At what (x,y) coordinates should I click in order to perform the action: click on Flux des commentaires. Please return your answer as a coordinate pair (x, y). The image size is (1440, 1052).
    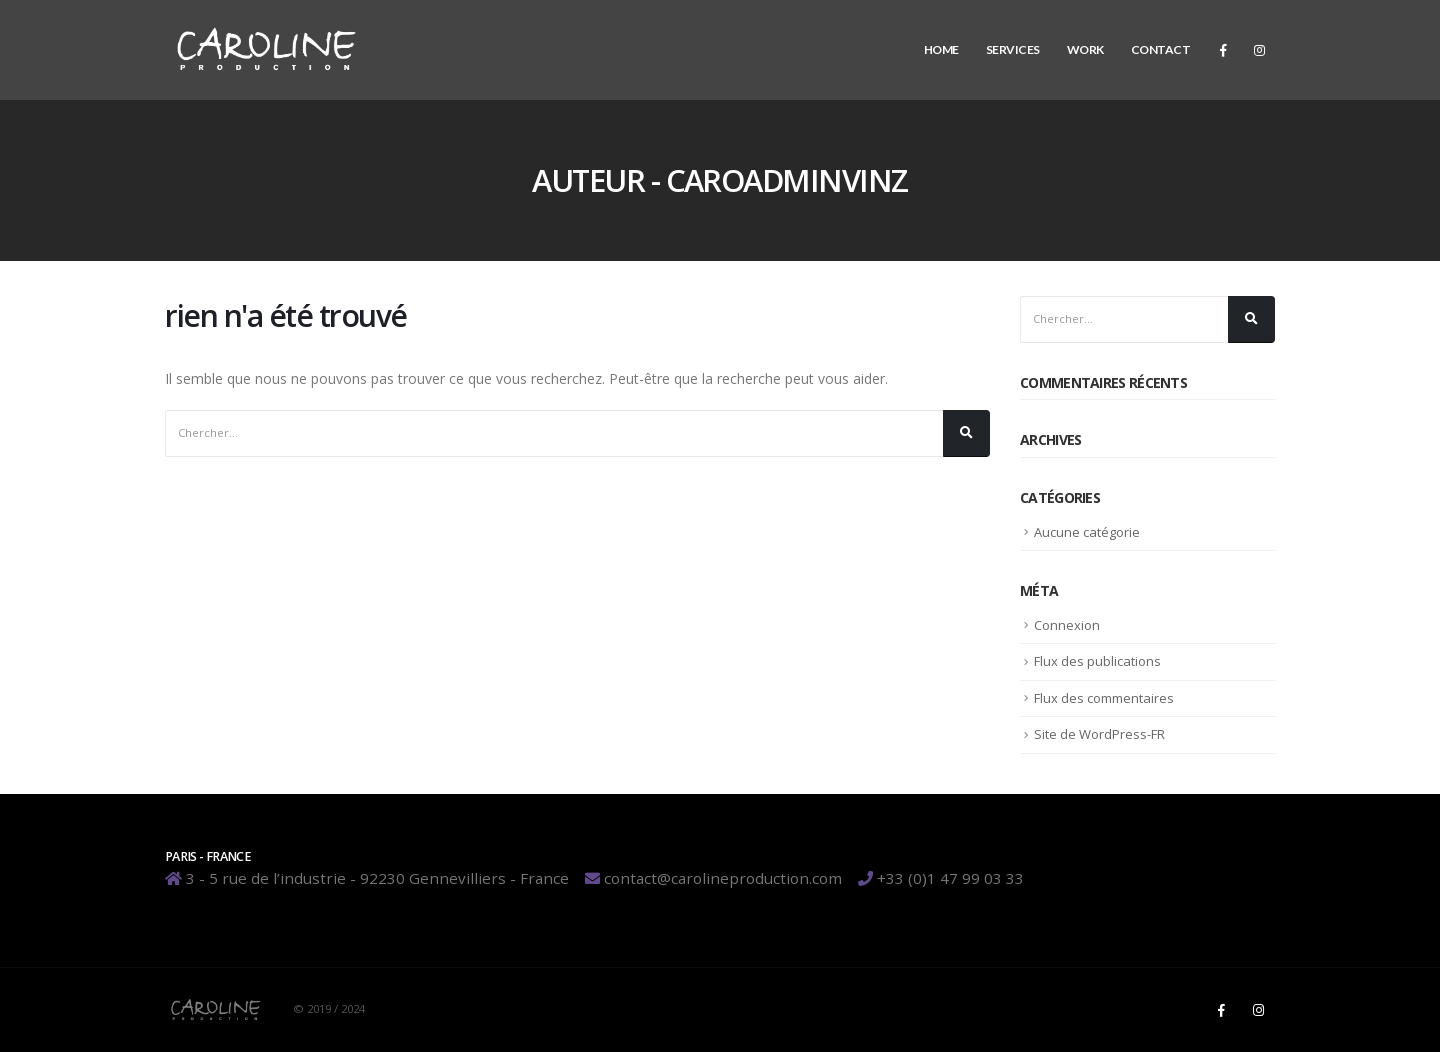
    Looking at the image, I should click on (1104, 698).